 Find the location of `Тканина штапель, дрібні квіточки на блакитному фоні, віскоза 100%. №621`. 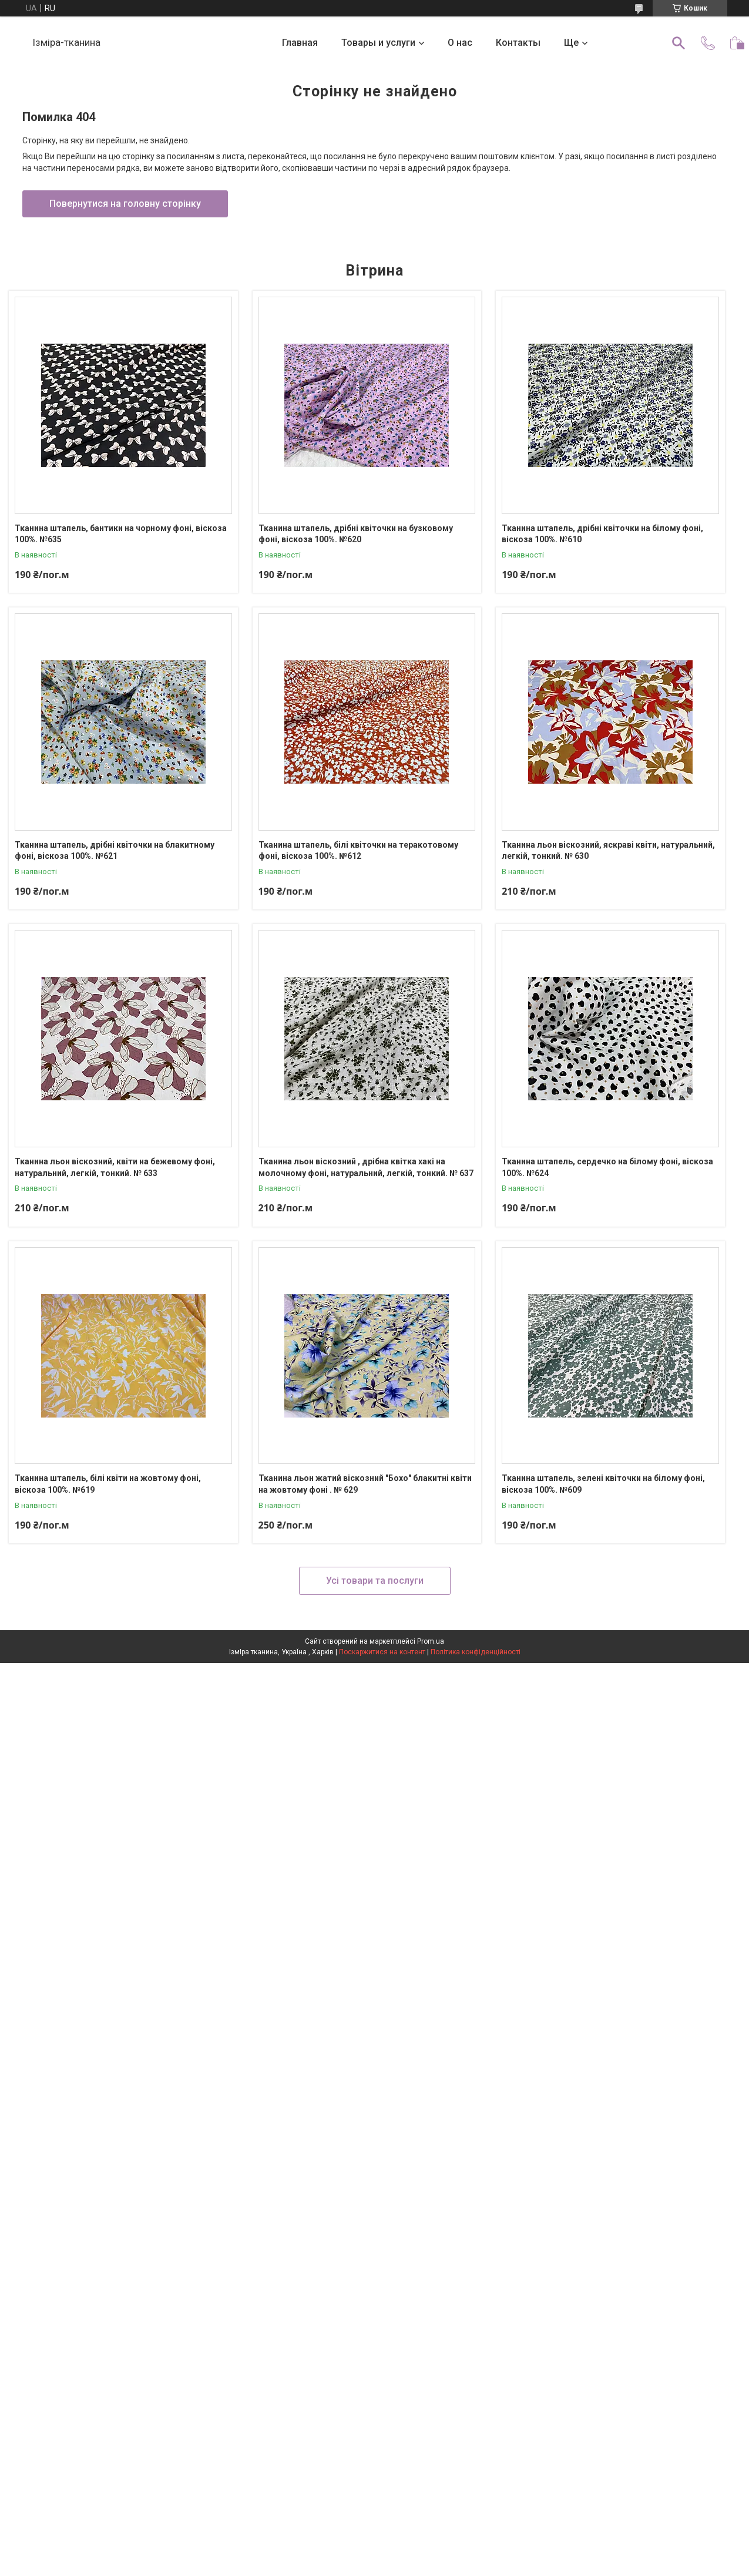

Тканина штапель, дрібні квіточки на блакитному фоні, віскоза 100%. №621 is located at coordinates (114, 850).